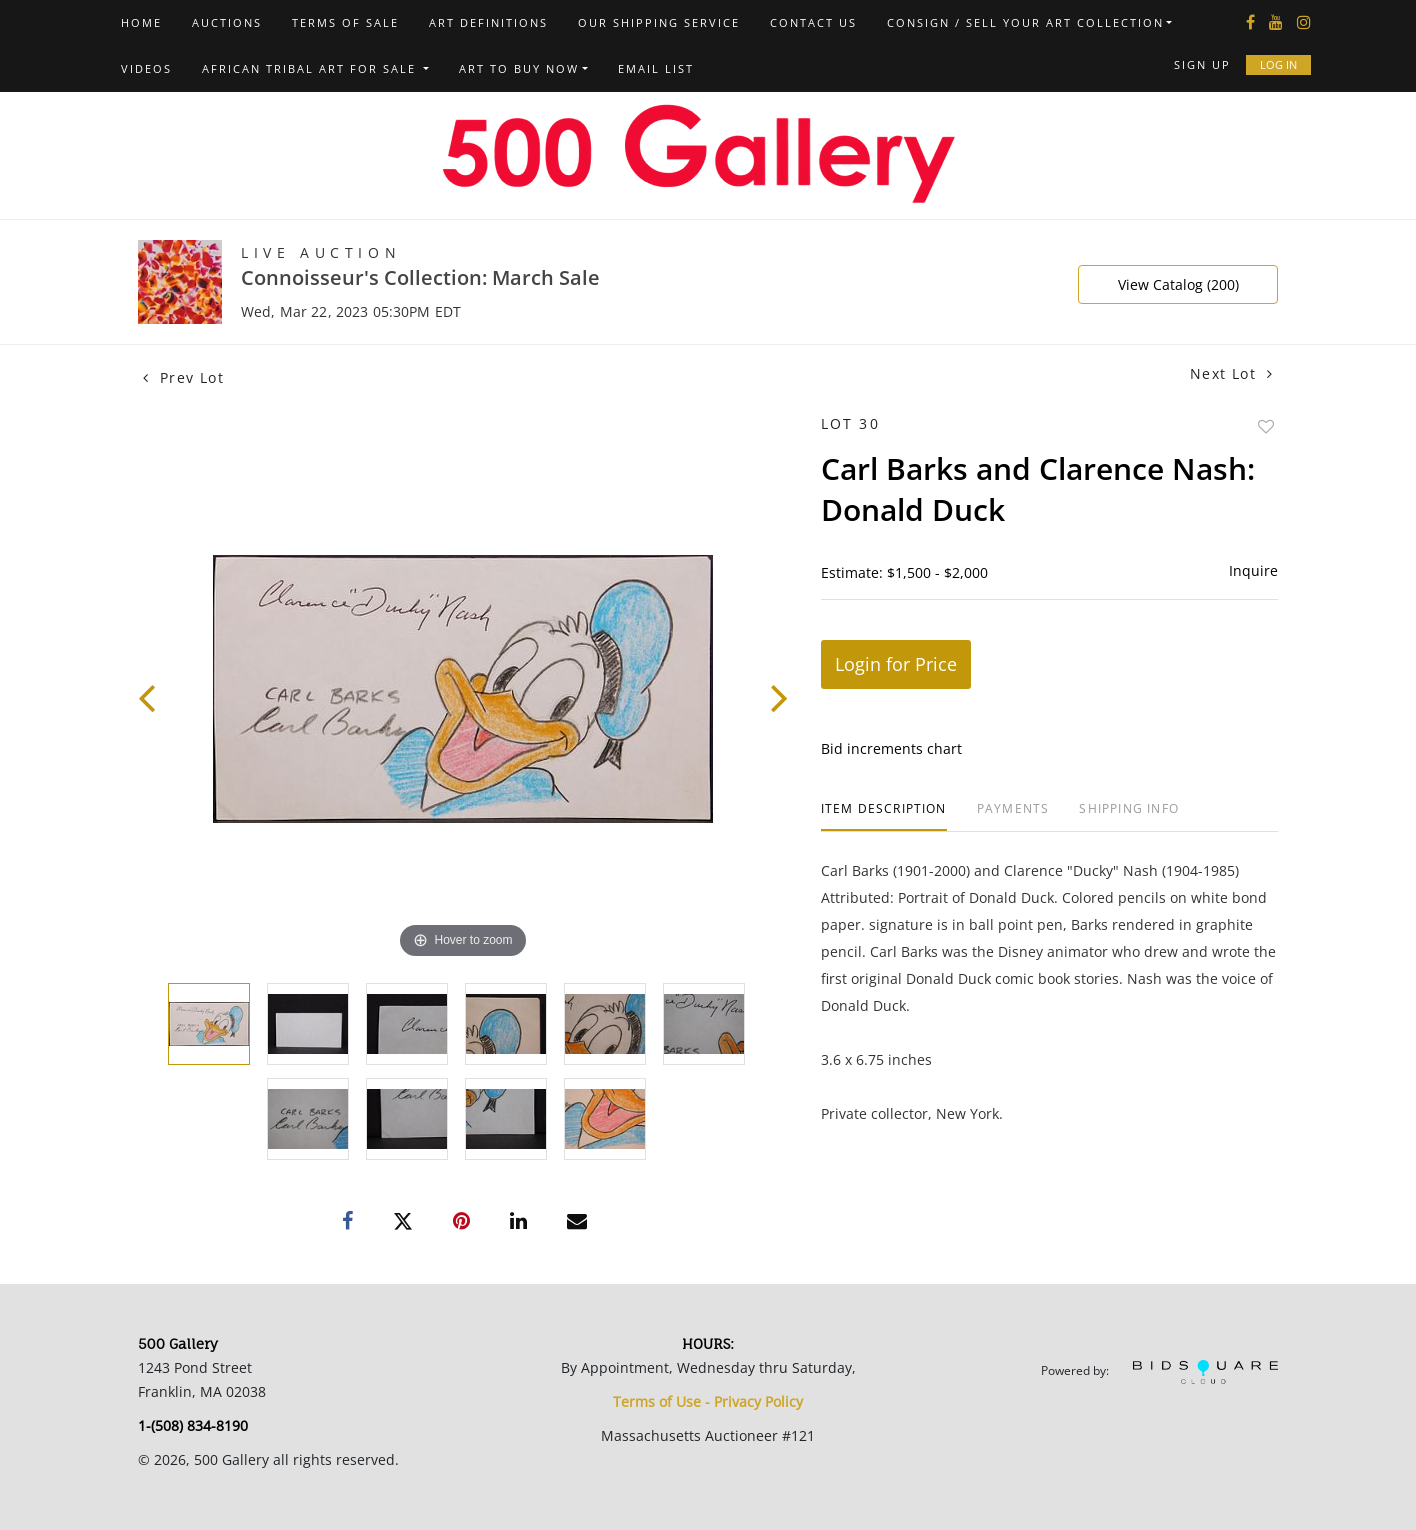 This screenshot has height=1530, width=1416. What do you see at coordinates (1202, 64) in the screenshot?
I see `Sign up` at bounding box center [1202, 64].